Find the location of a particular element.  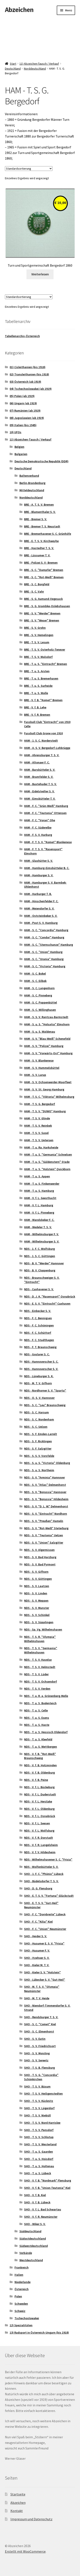

HAM - Meiendorfer S. V. is located at coordinates (39, 908).